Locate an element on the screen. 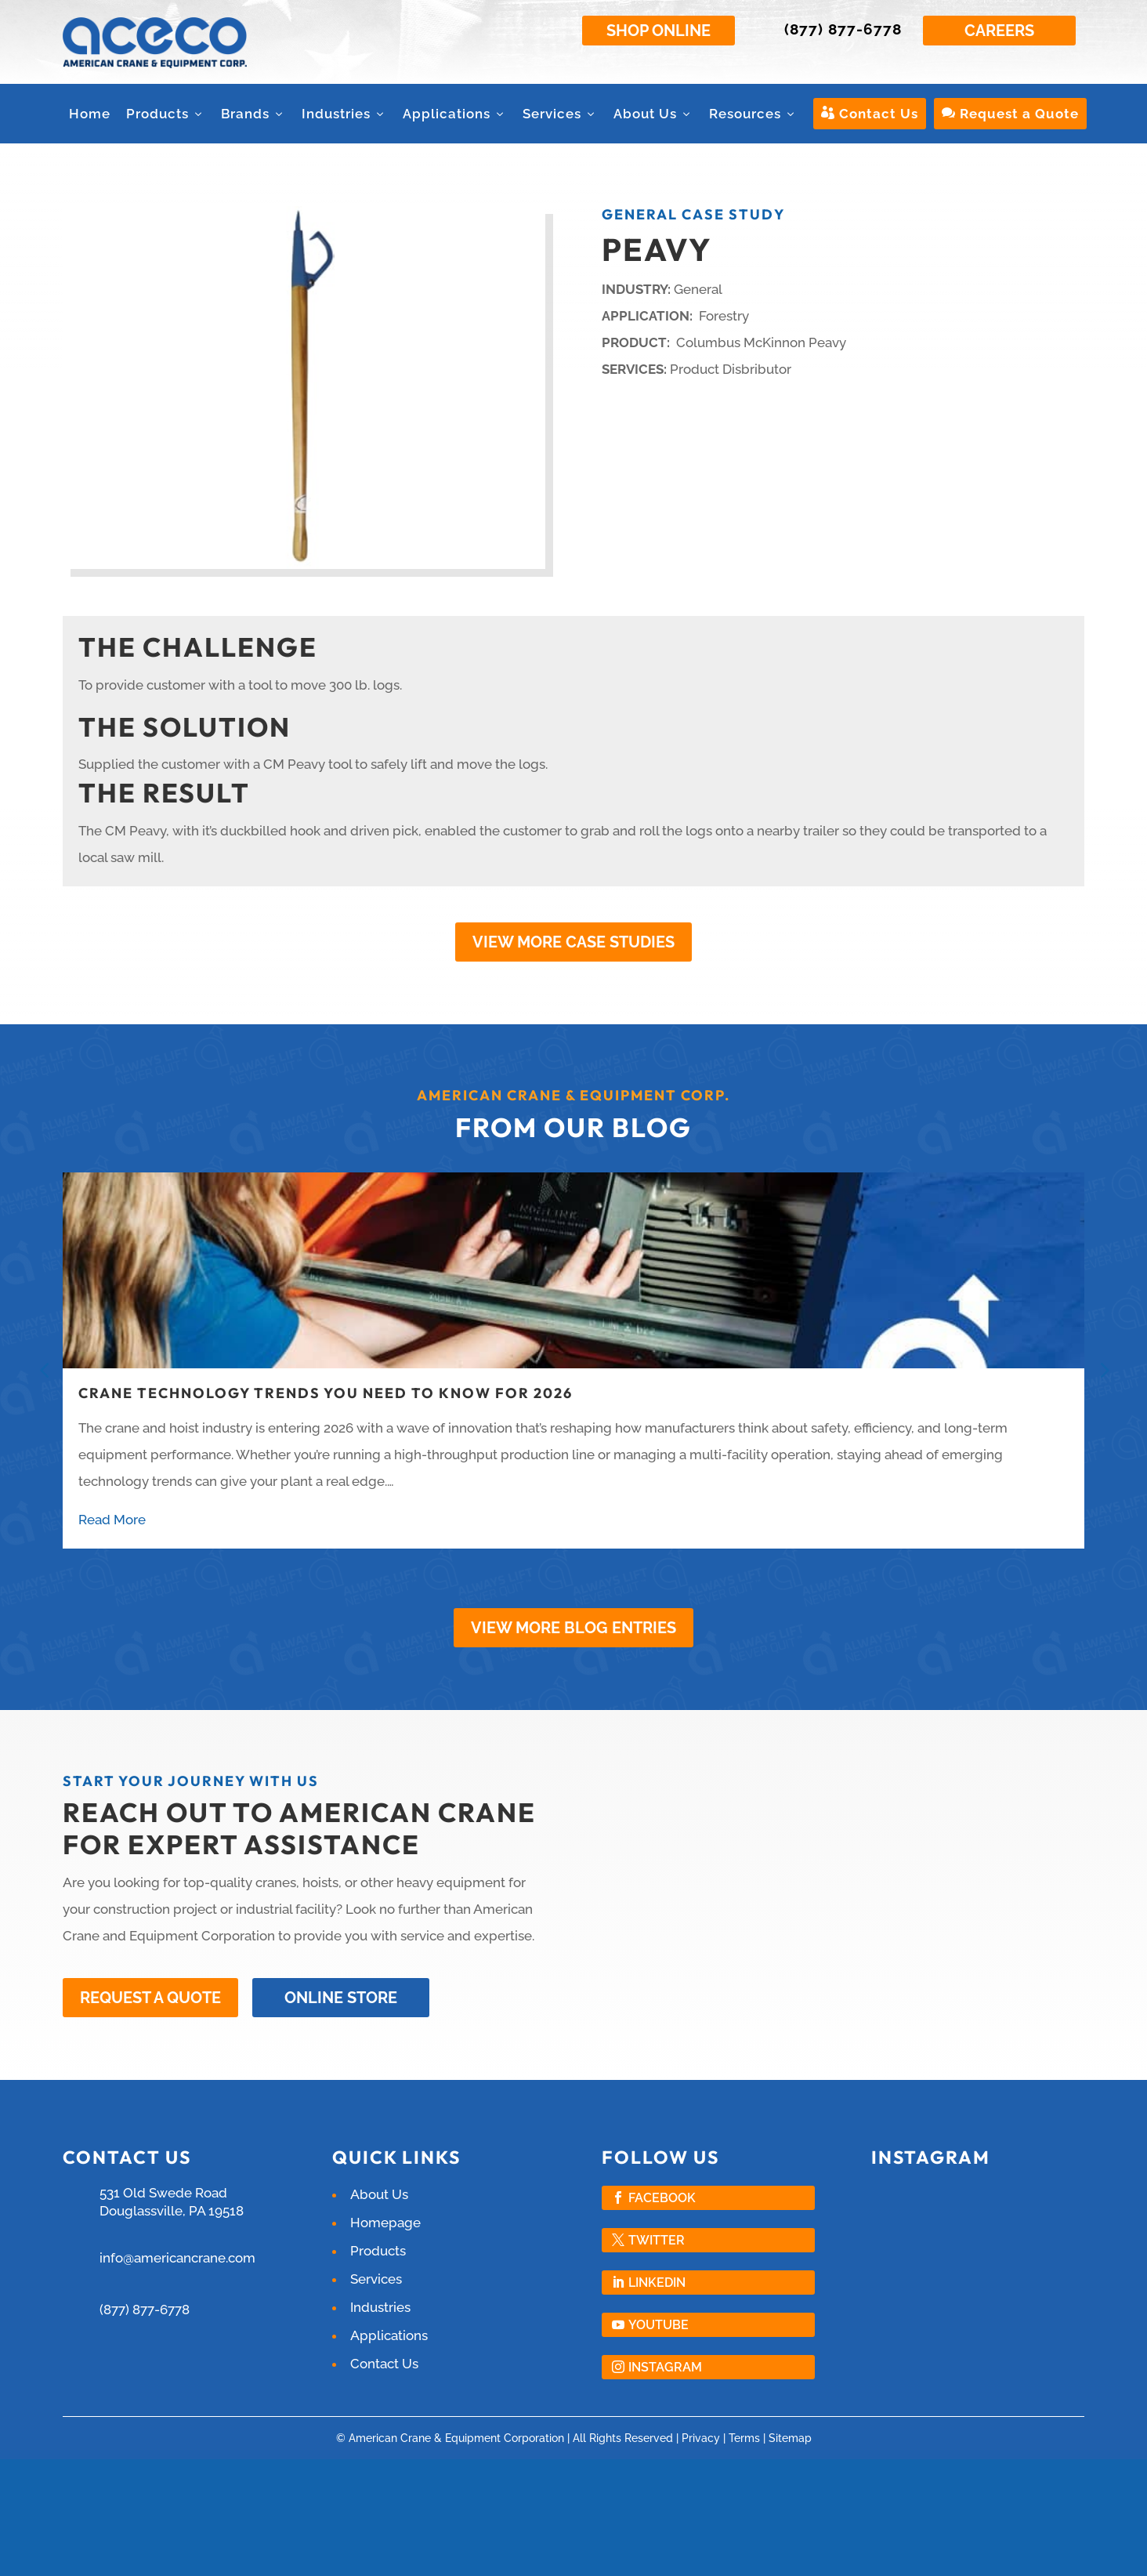 The width and height of the screenshot is (1147, 2576). View More Case Studies is located at coordinates (573, 942).